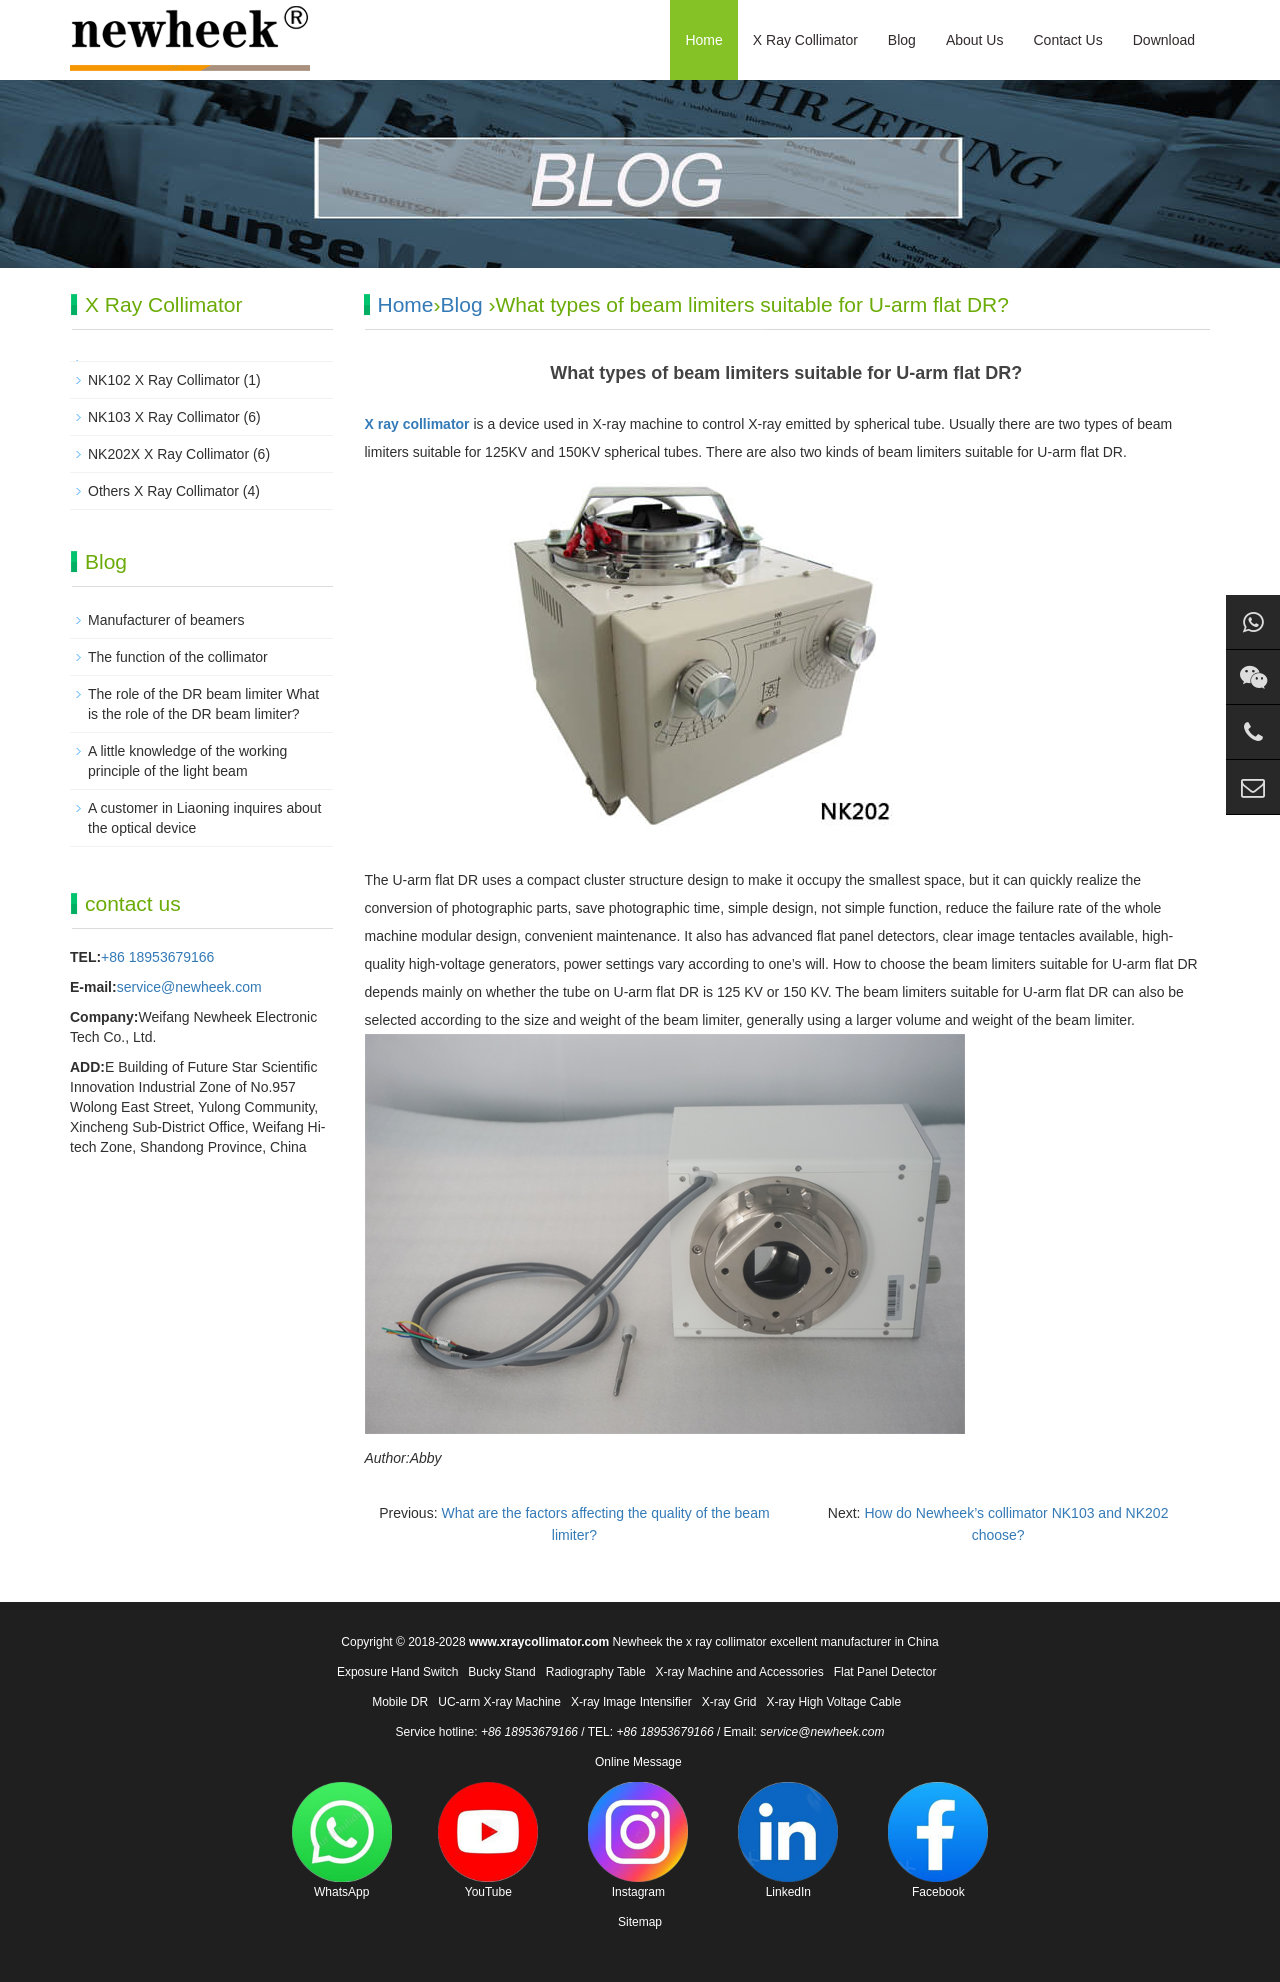 The height and width of the screenshot is (1982, 1280). I want to click on YouTube, so click(488, 1840).